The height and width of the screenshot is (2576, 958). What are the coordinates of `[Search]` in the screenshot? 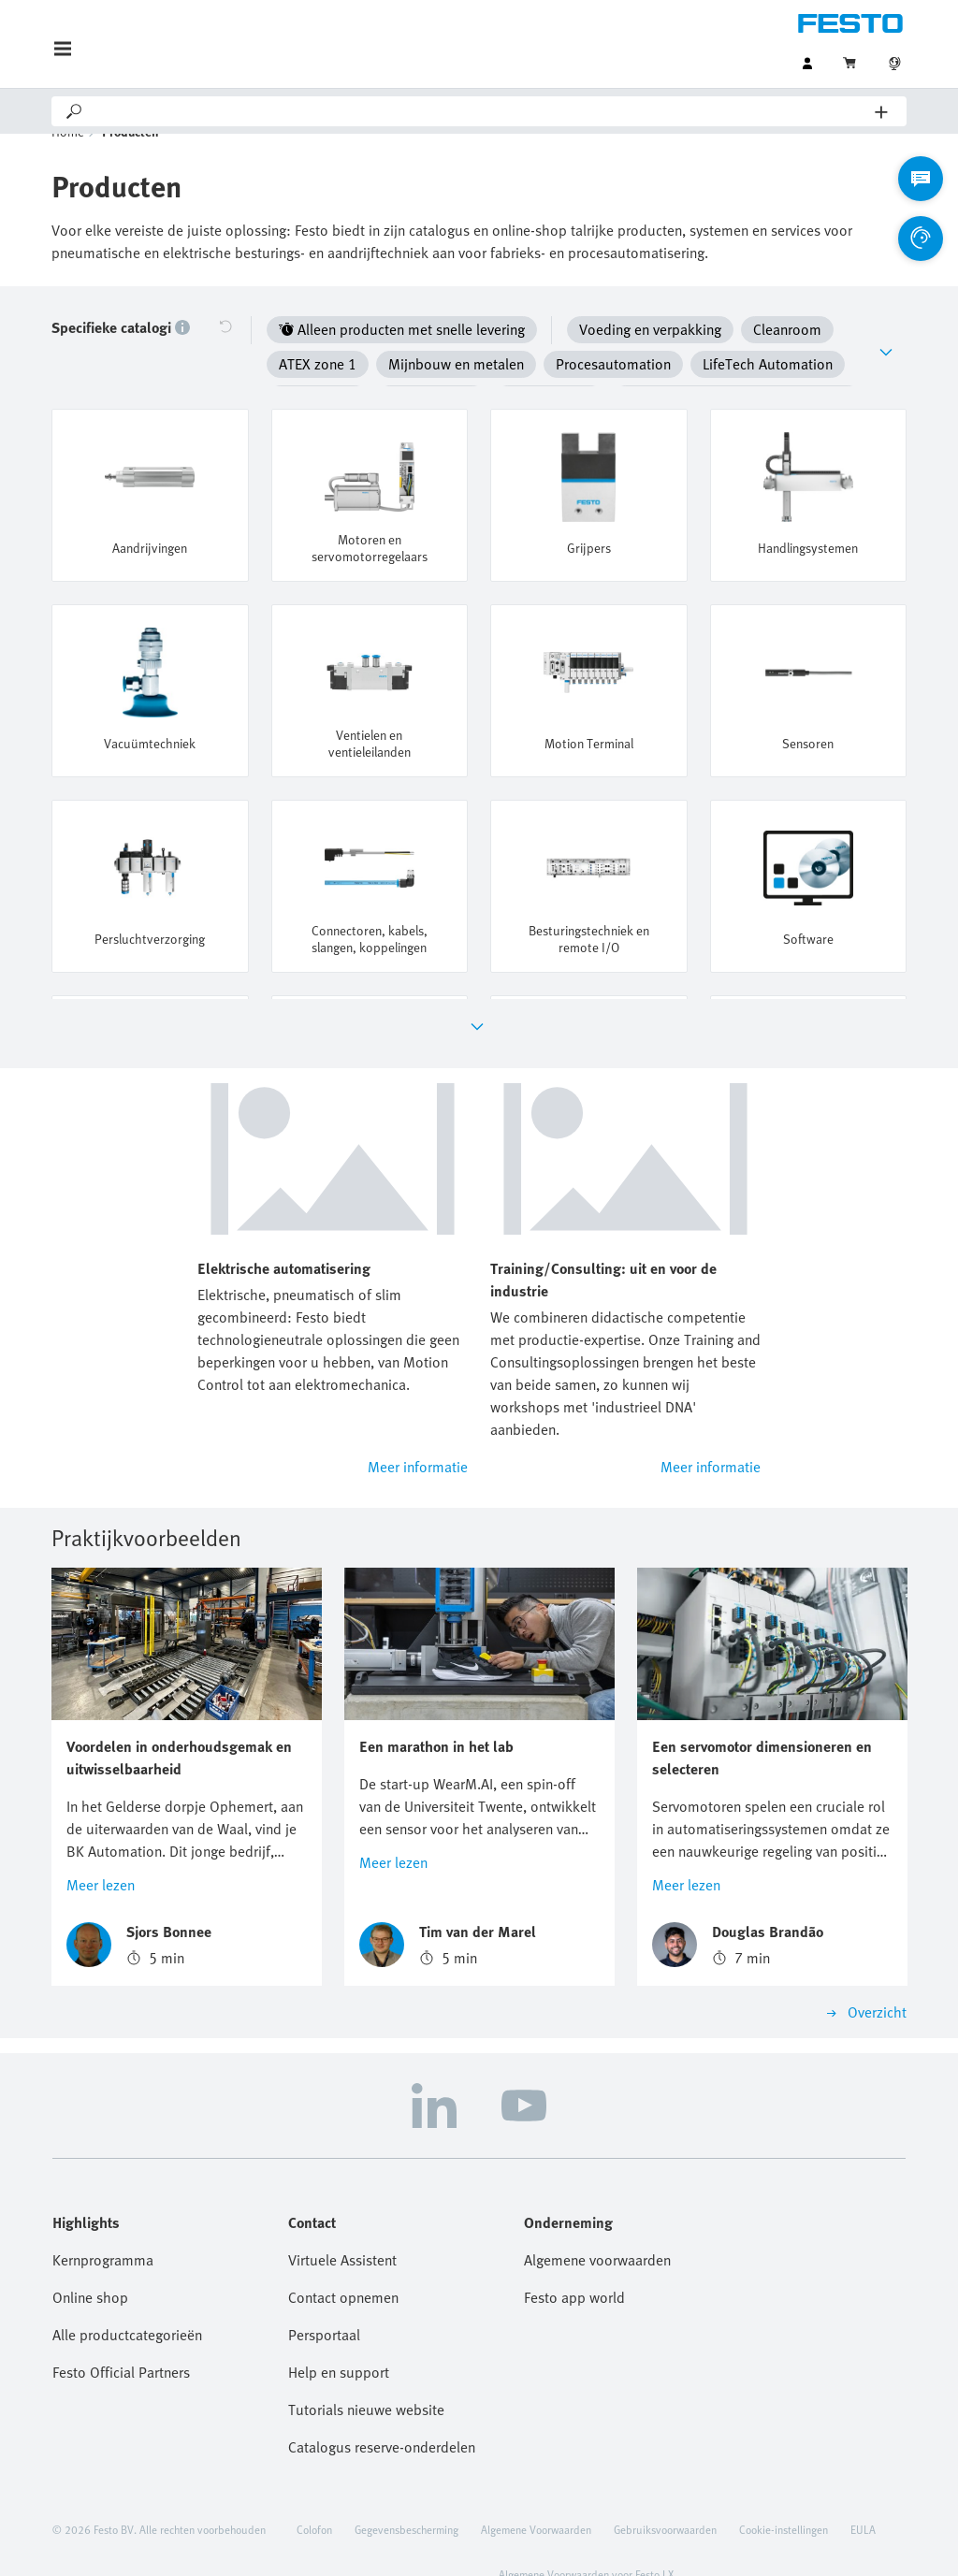 It's located at (480, 111).